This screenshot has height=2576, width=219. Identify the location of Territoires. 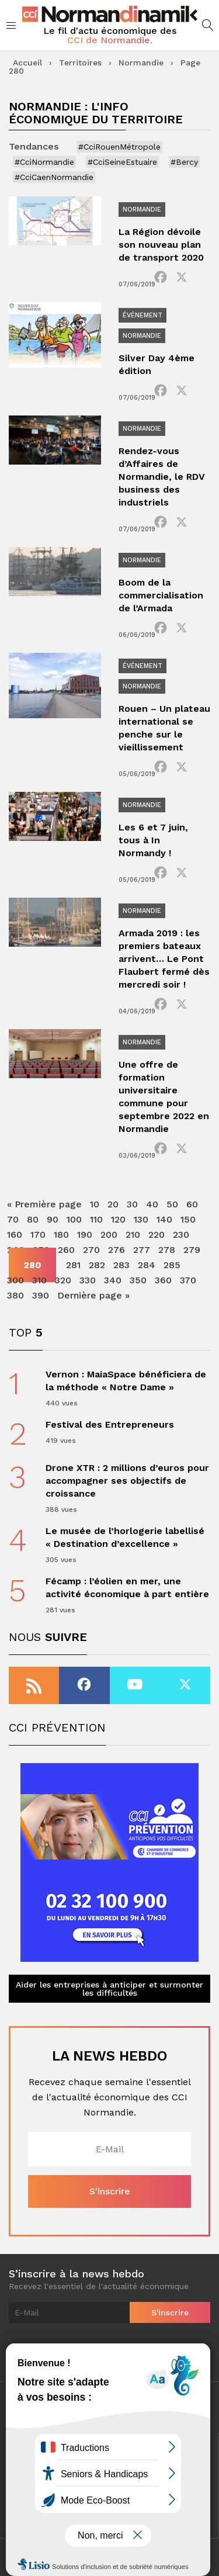
(80, 62).